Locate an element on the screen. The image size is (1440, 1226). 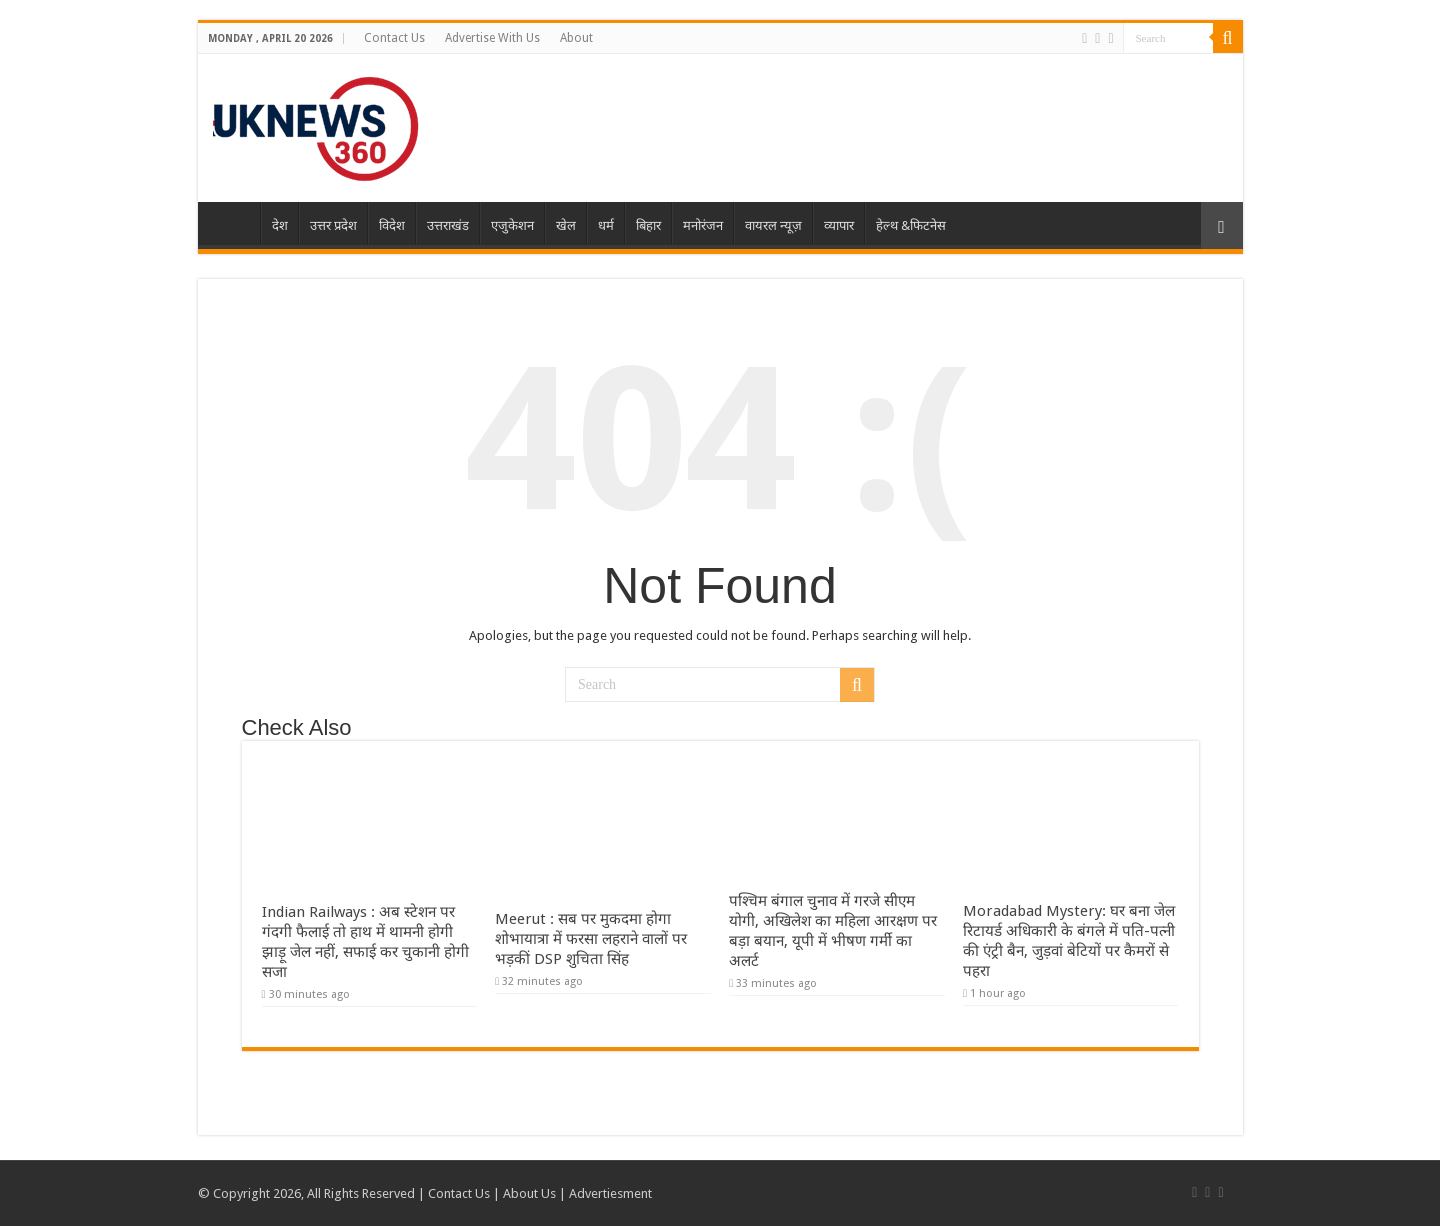
Meerut : सब पर मुकदमा होगा शोभायात्रा में फरसा लहराने वालों पर भड़कीं DSP शुचिता सिंह is located at coordinates (591, 939).